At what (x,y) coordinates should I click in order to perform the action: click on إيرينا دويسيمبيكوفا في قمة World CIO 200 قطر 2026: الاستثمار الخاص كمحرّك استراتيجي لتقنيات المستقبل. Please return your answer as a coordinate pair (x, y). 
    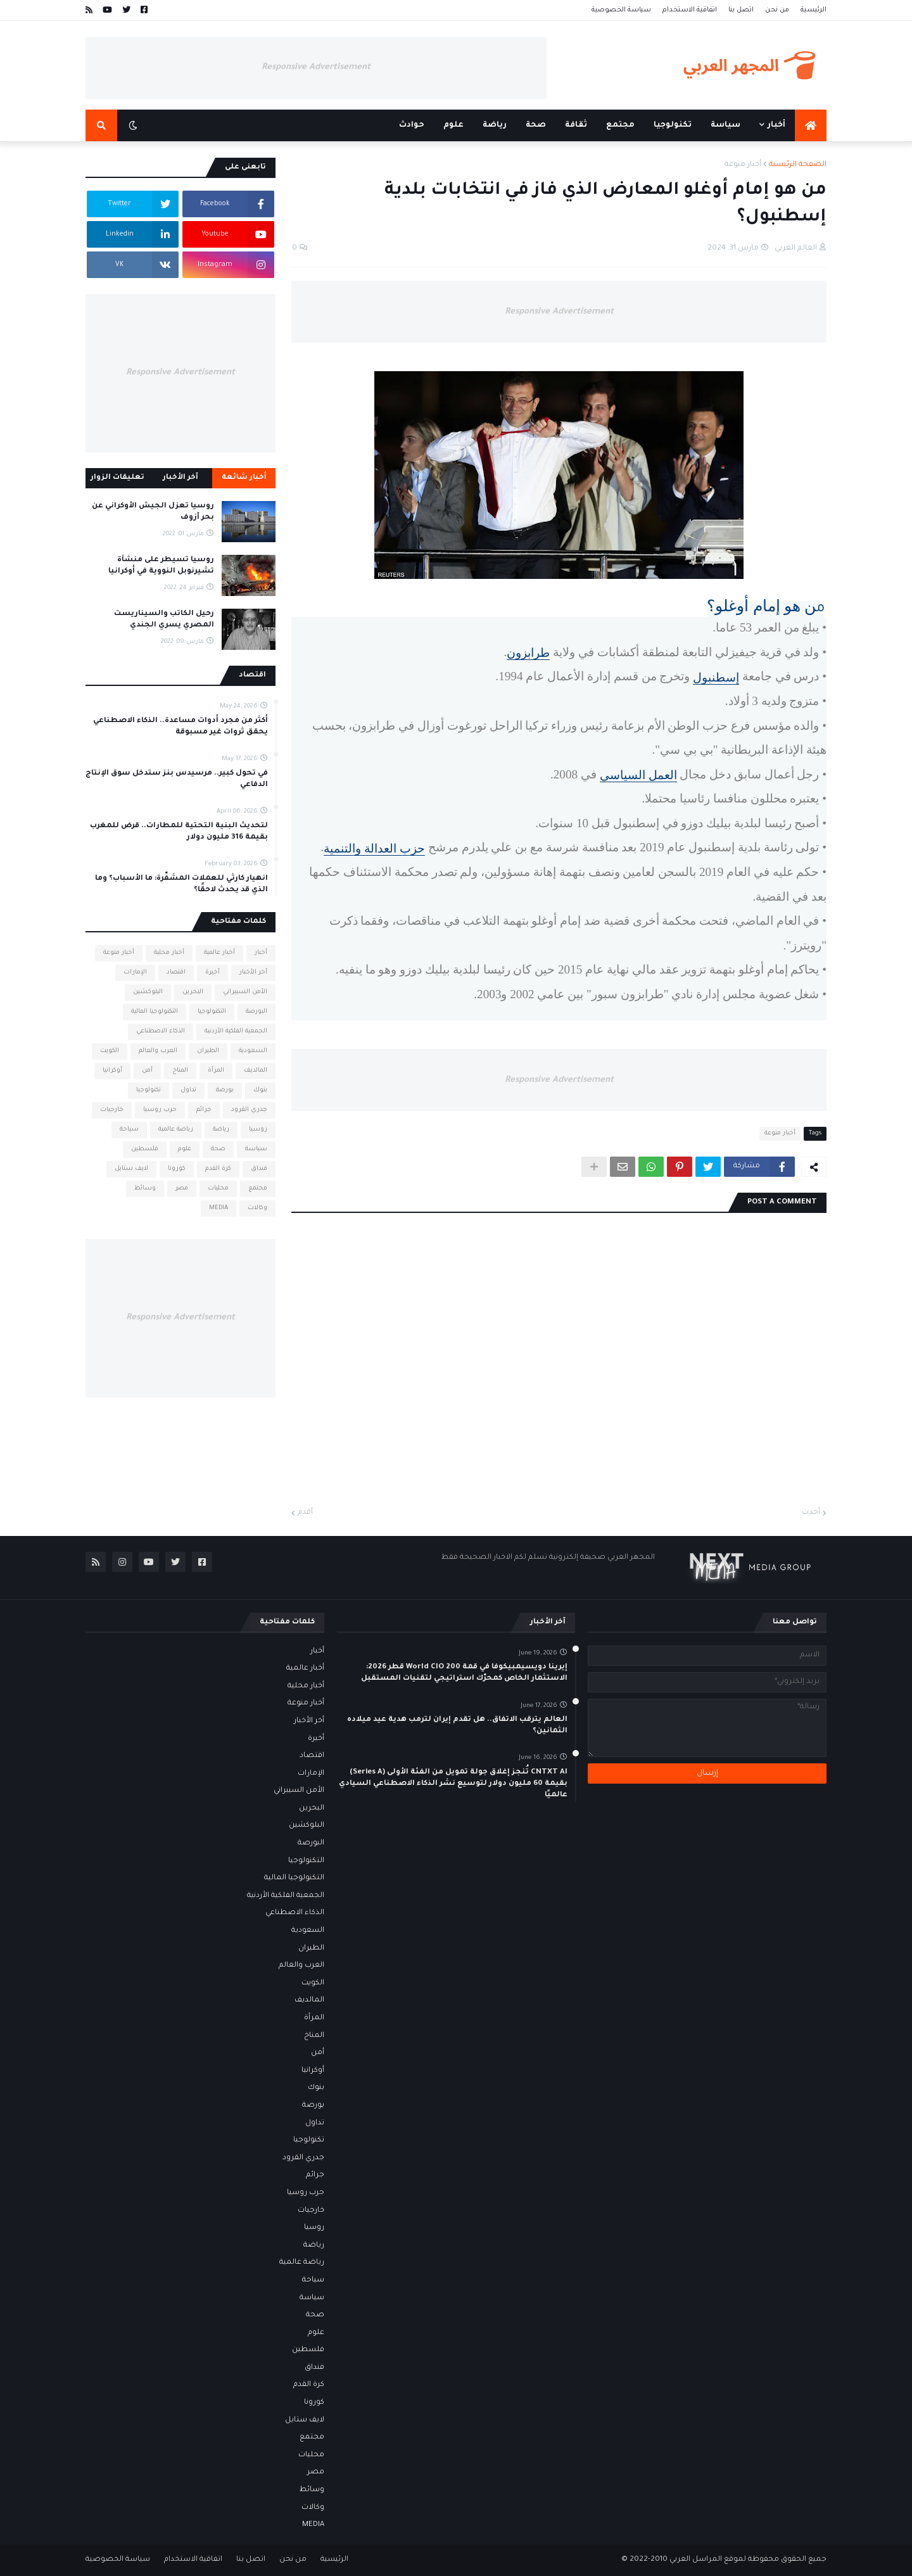
    Looking at the image, I should click on (464, 1673).